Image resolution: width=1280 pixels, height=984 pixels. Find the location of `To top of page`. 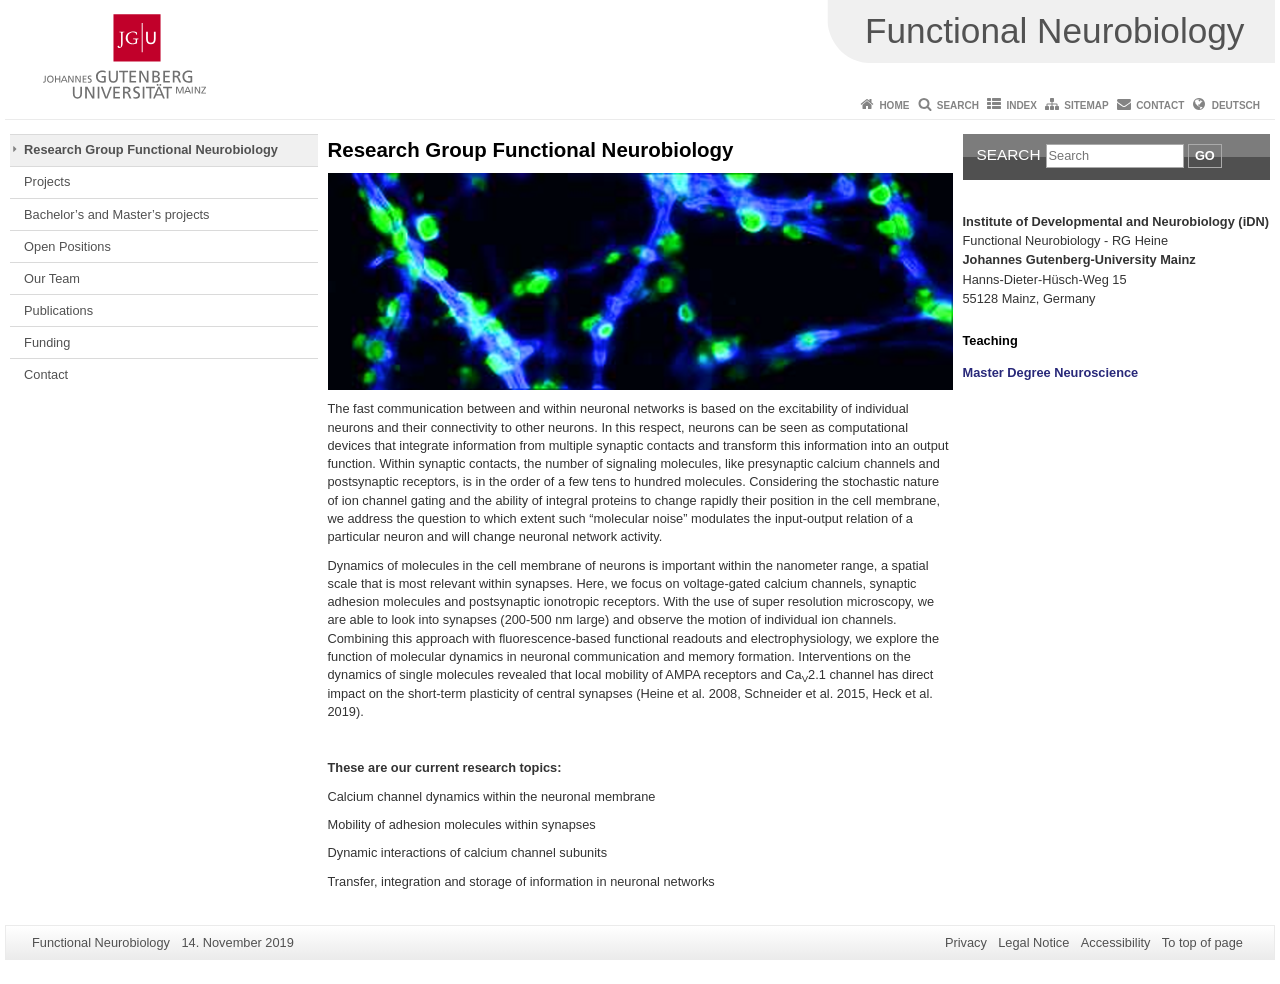

To top of page is located at coordinates (1202, 942).